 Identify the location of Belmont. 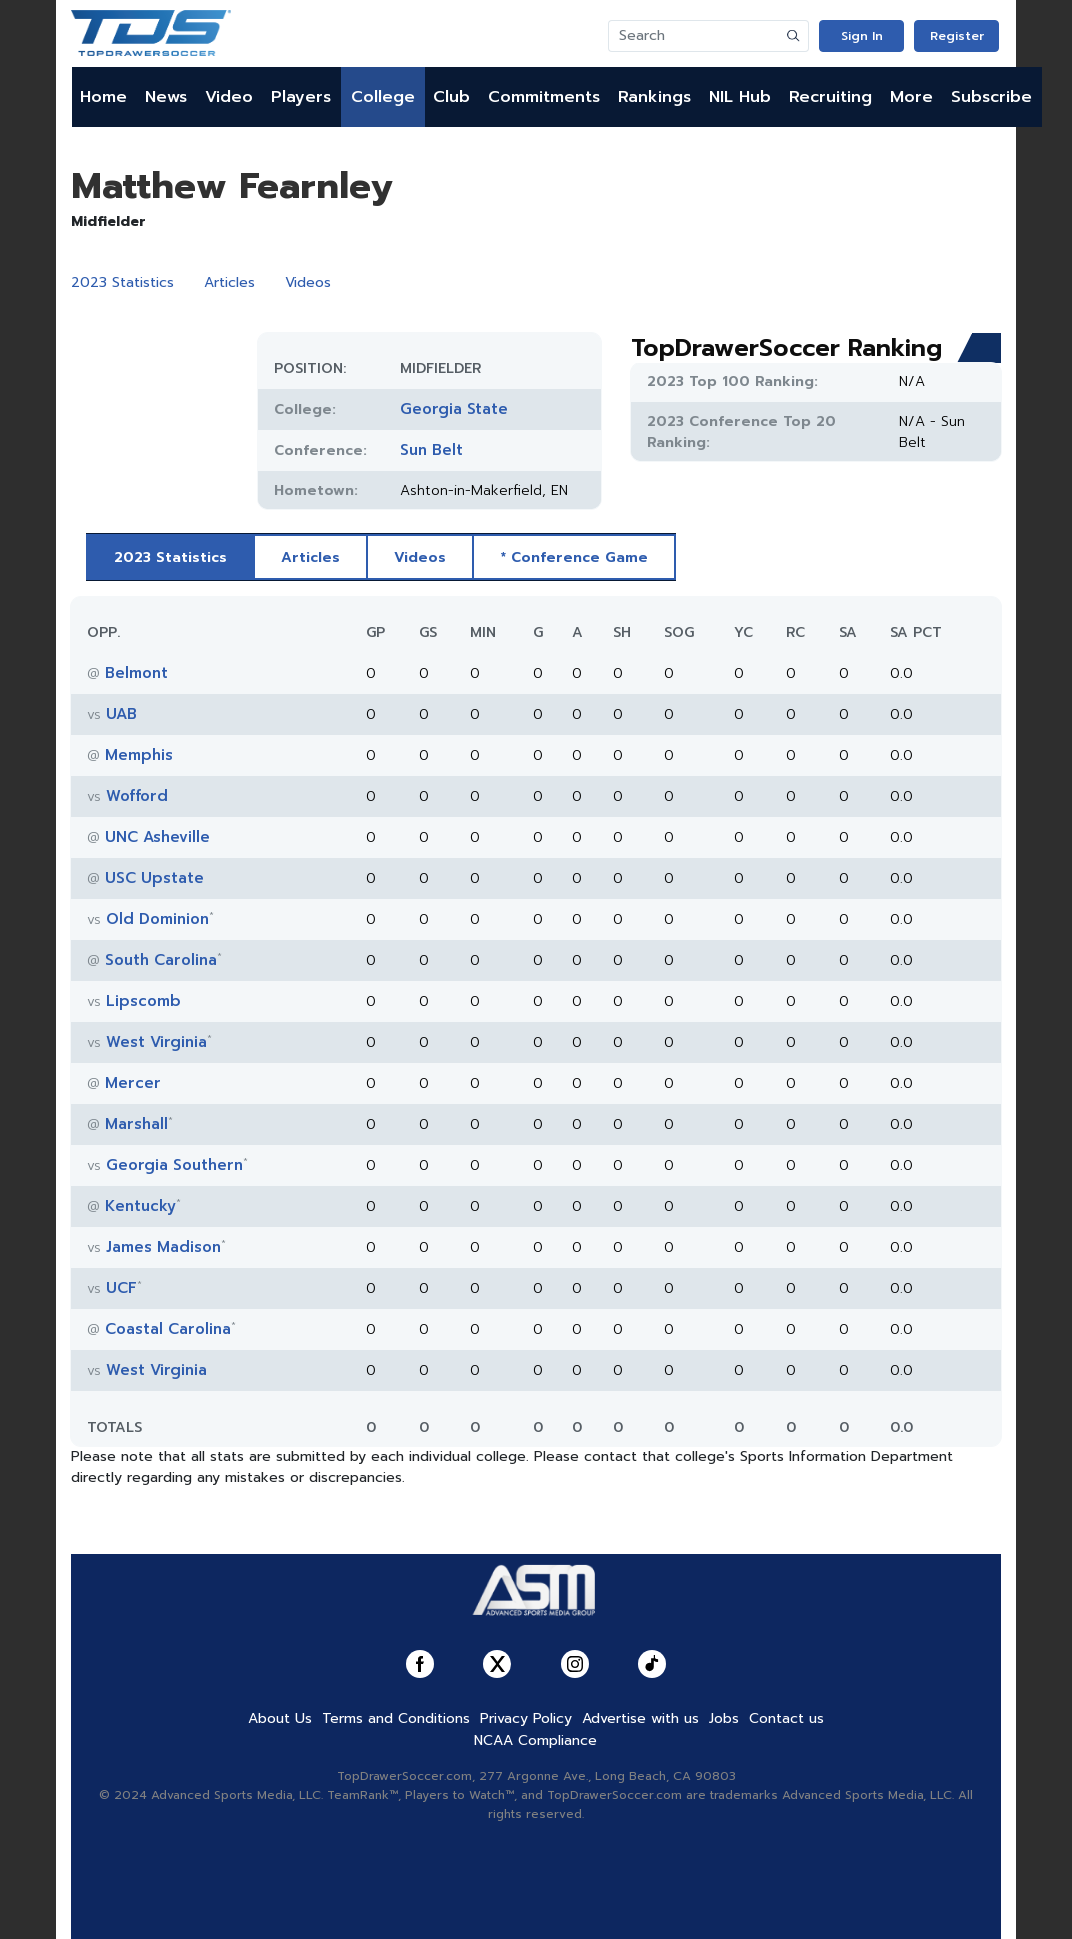
(136, 673).